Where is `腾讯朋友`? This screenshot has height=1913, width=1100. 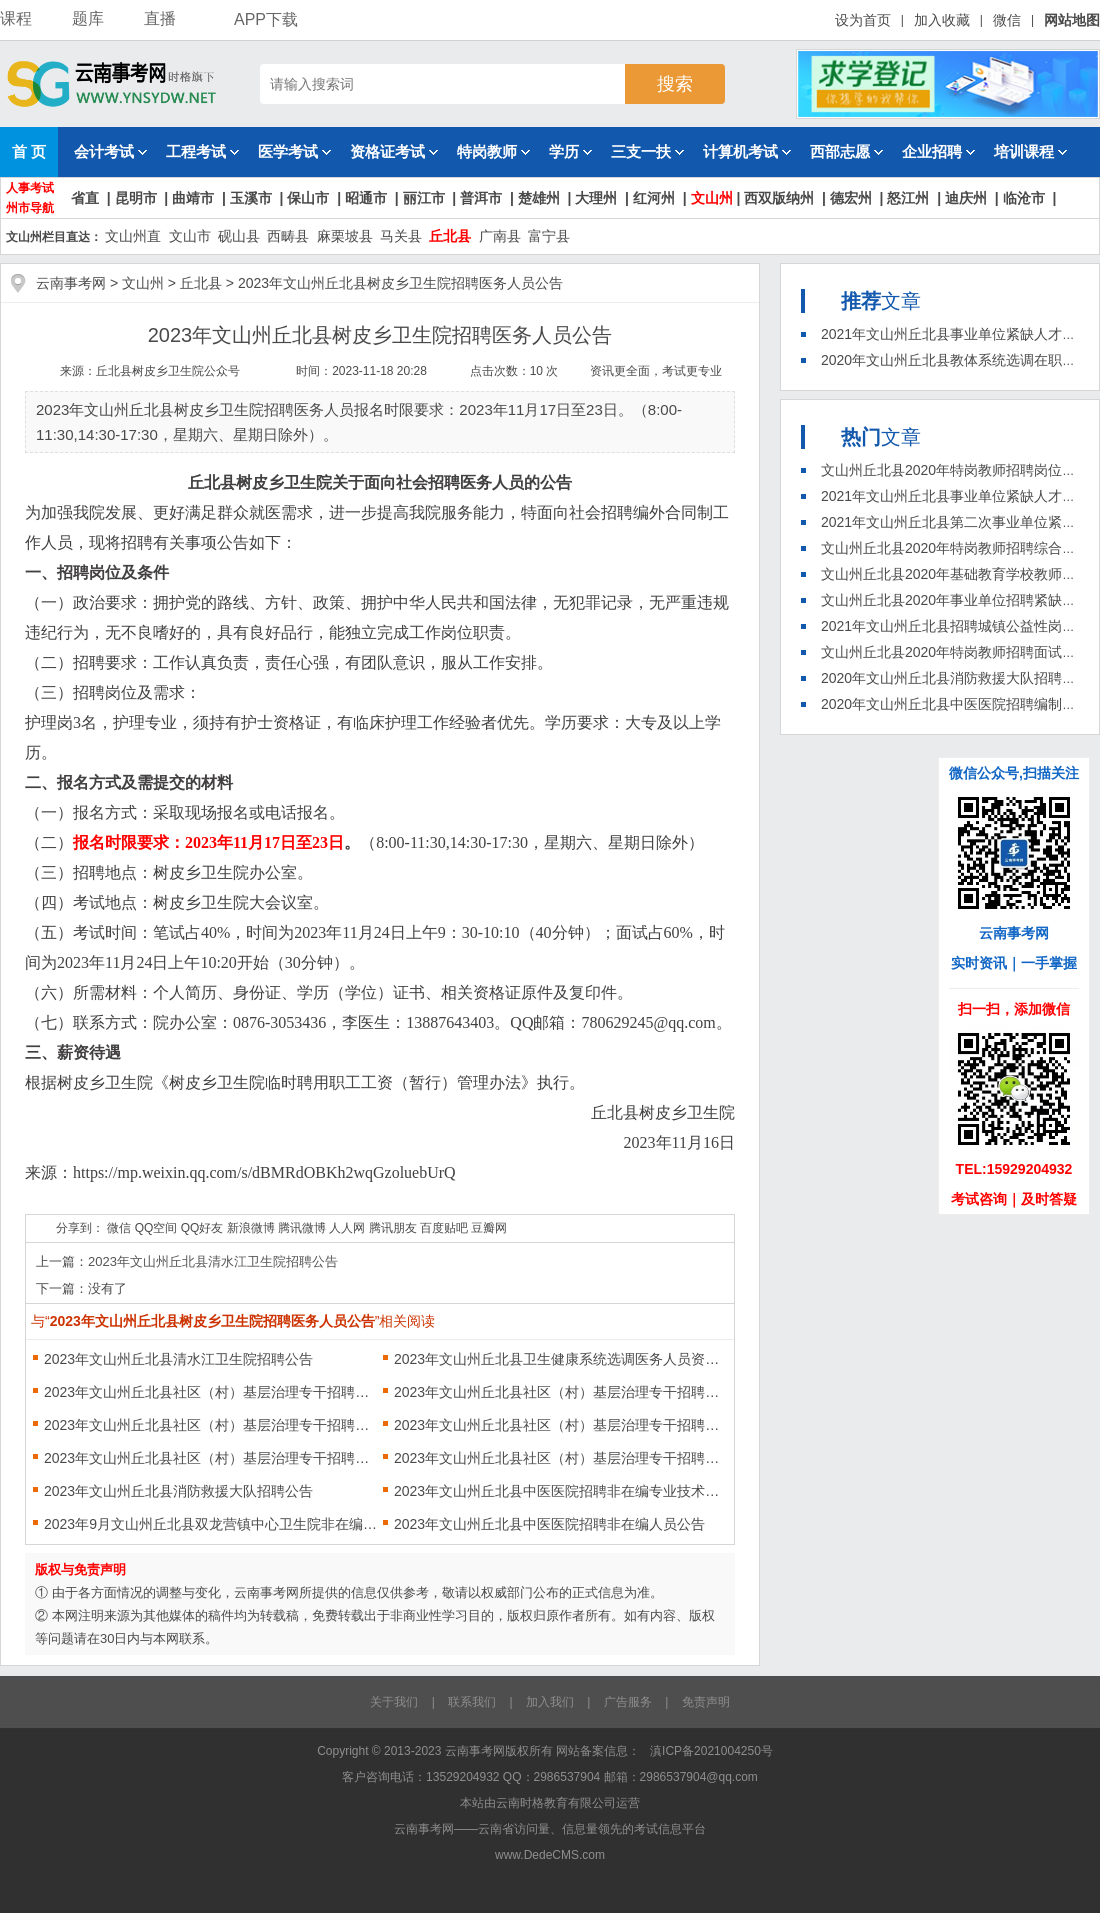 腾讯朋友 is located at coordinates (393, 1228).